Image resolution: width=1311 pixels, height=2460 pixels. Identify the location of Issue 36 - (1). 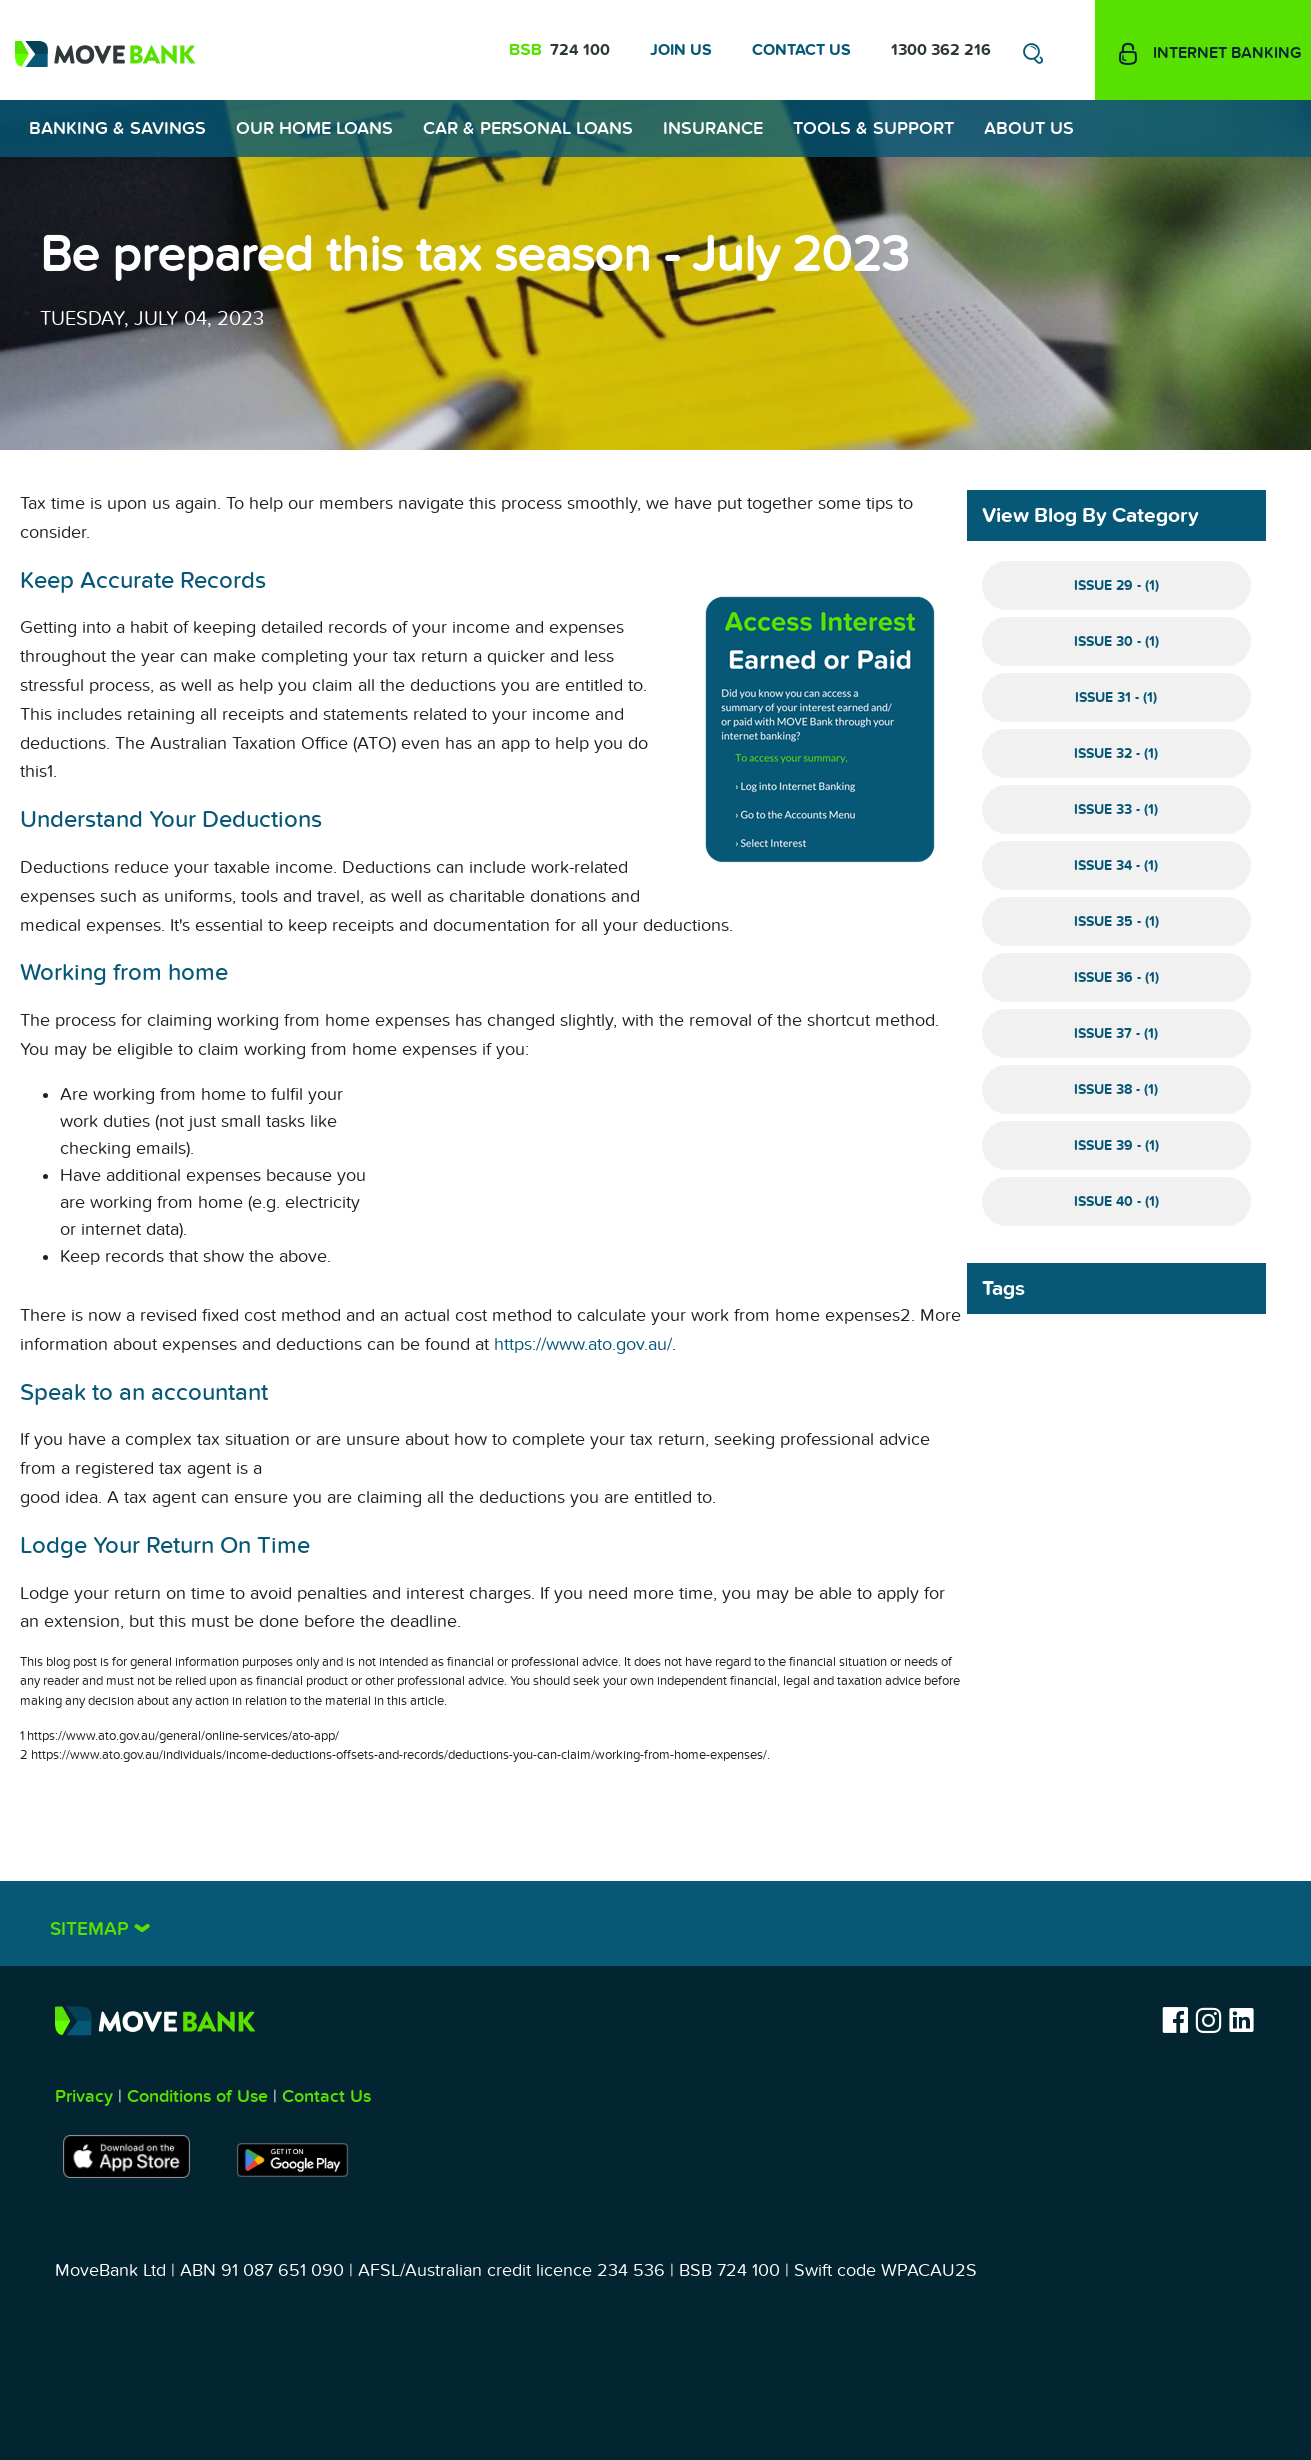
(1116, 977).